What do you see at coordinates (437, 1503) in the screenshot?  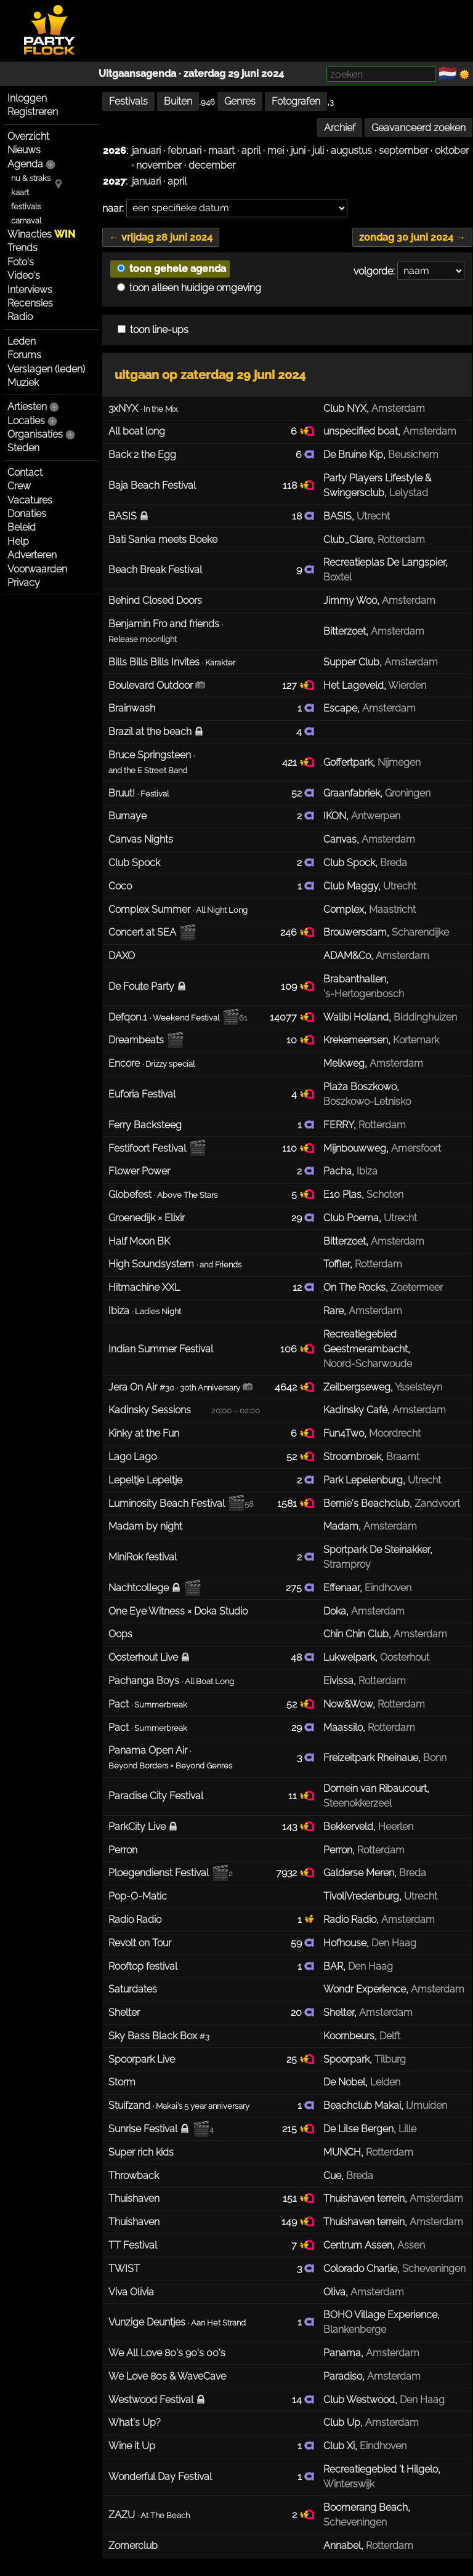 I see `Zandvoort` at bounding box center [437, 1503].